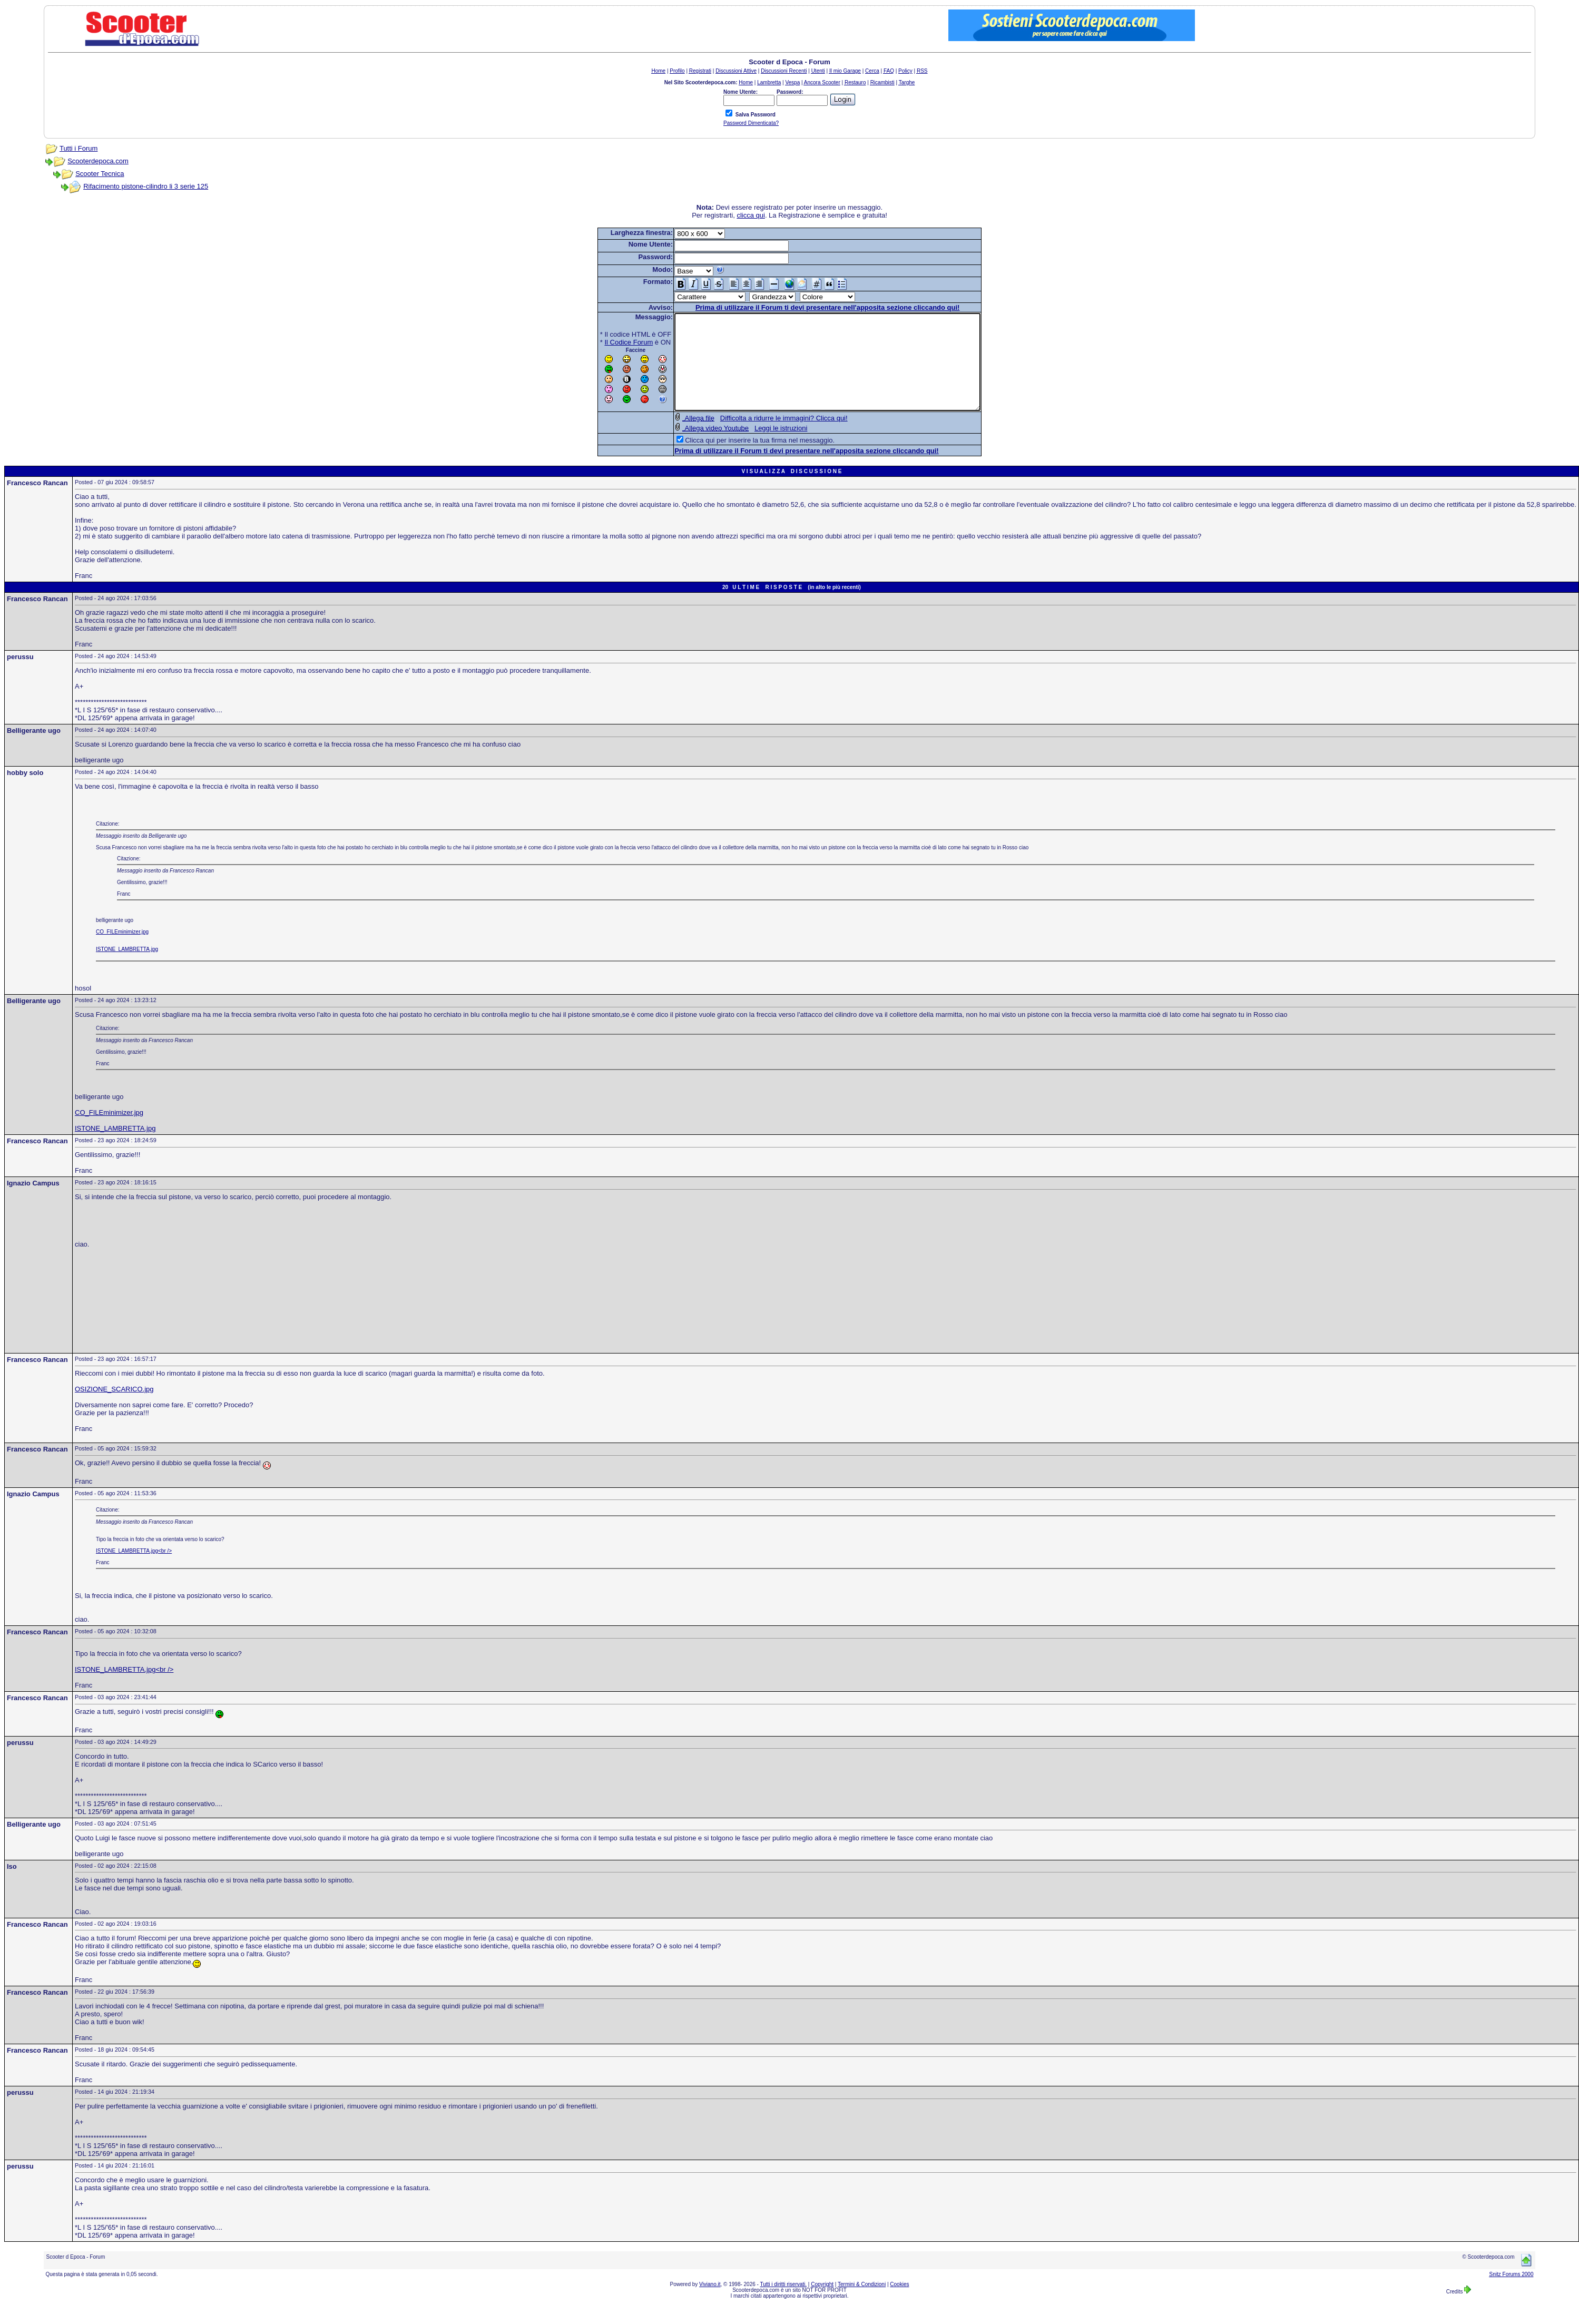 Image resolution: width=1579 pixels, height=2324 pixels. I want to click on Tutti i Forum, so click(78, 148).